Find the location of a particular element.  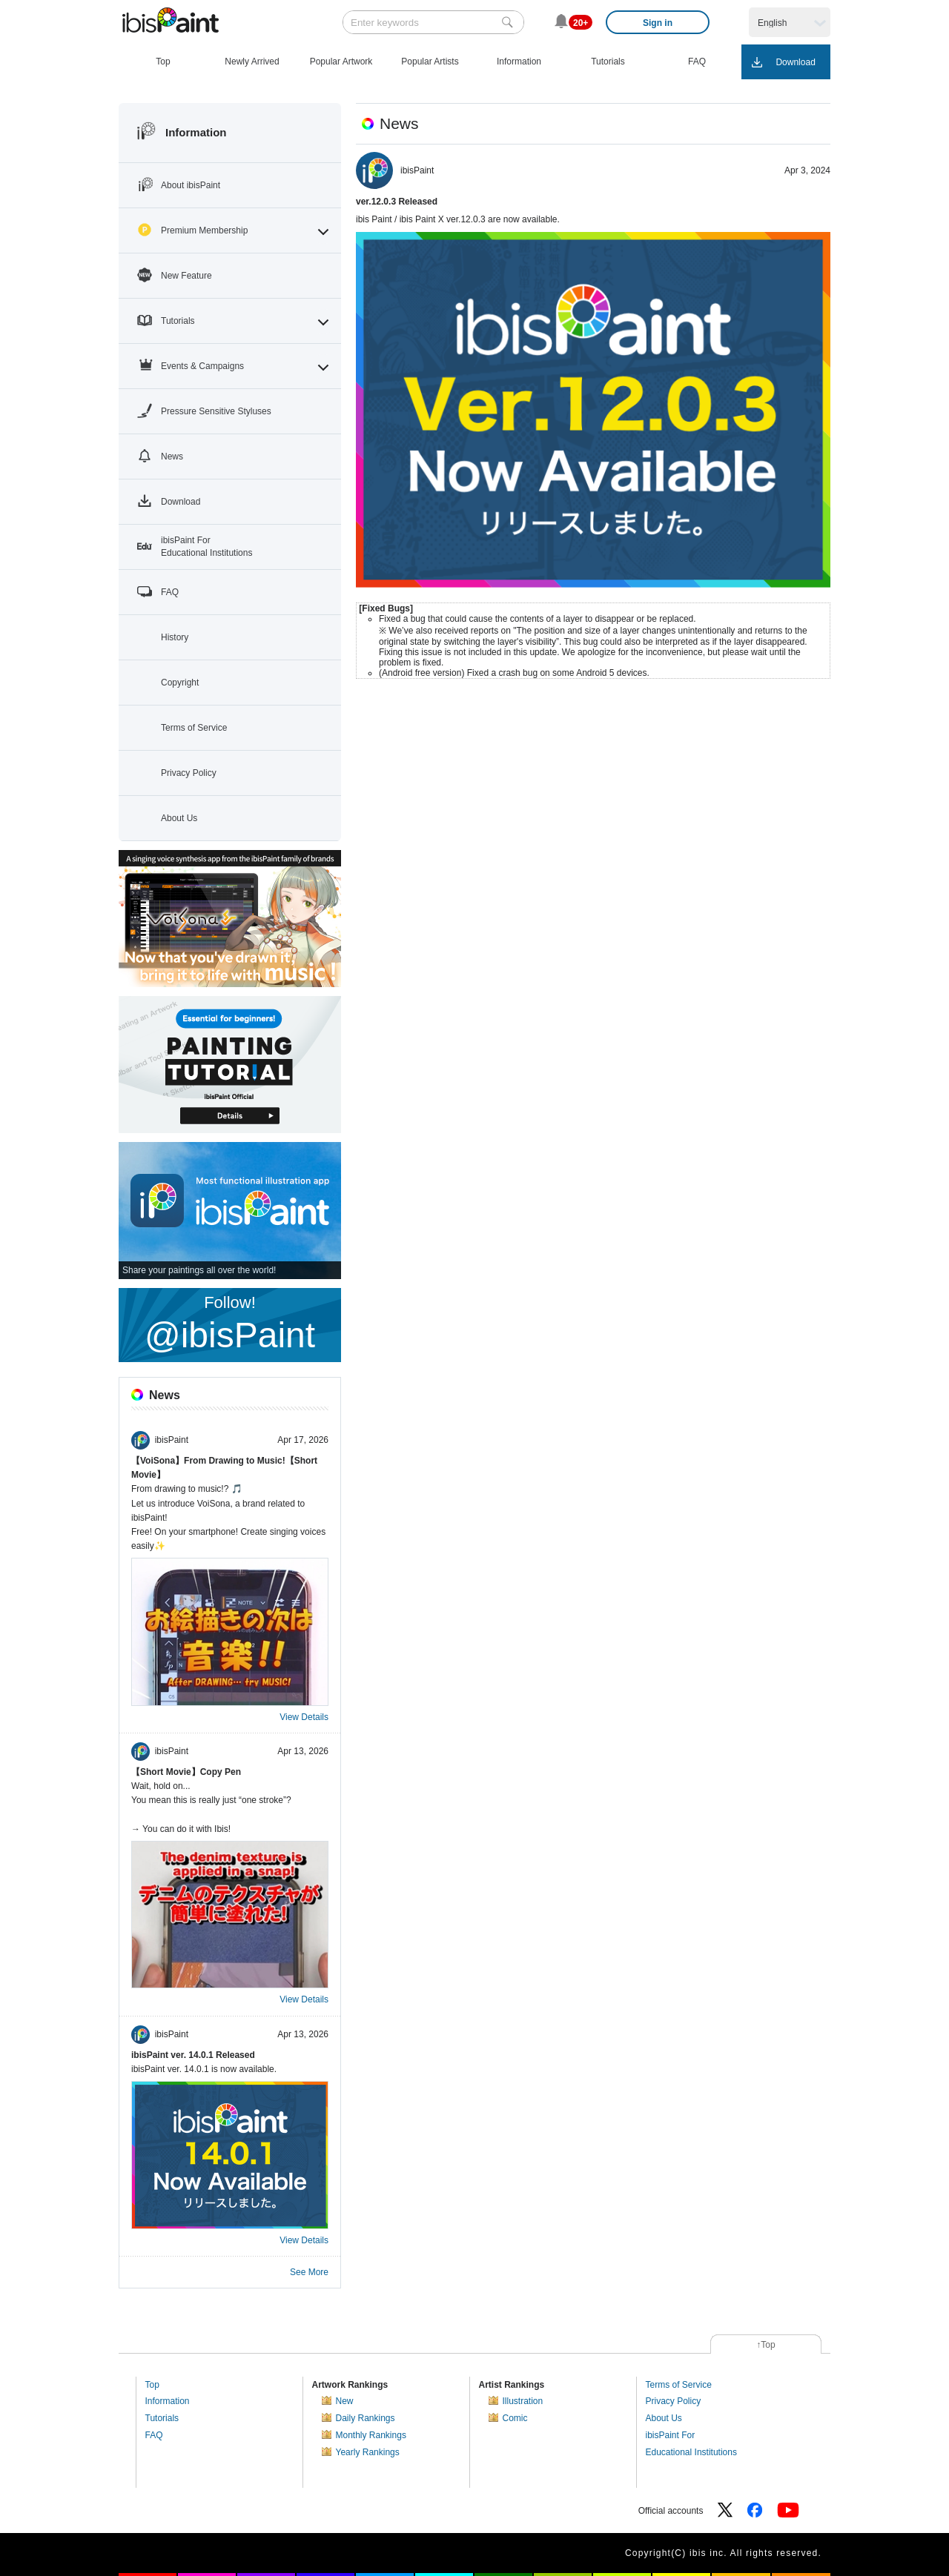

↑Top is located at coordinates (765, 2345).